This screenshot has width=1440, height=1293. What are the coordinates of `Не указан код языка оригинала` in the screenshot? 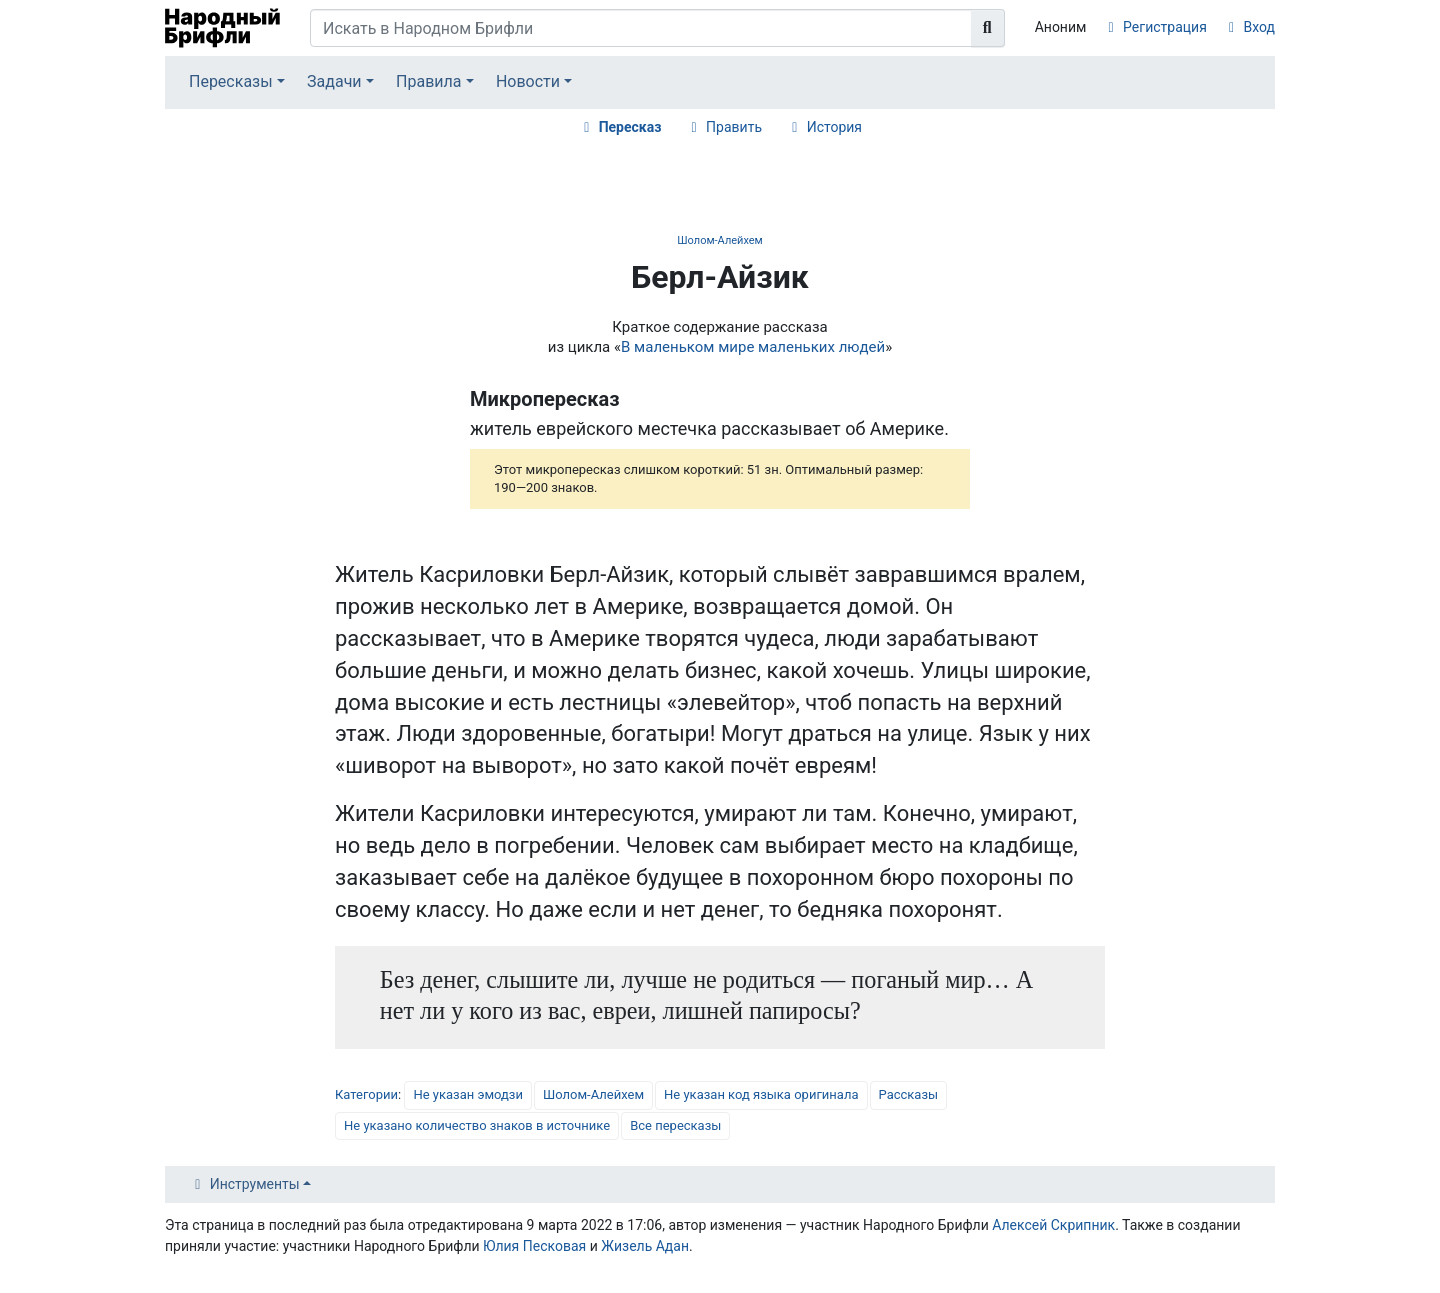 It's located at (761, 1094).